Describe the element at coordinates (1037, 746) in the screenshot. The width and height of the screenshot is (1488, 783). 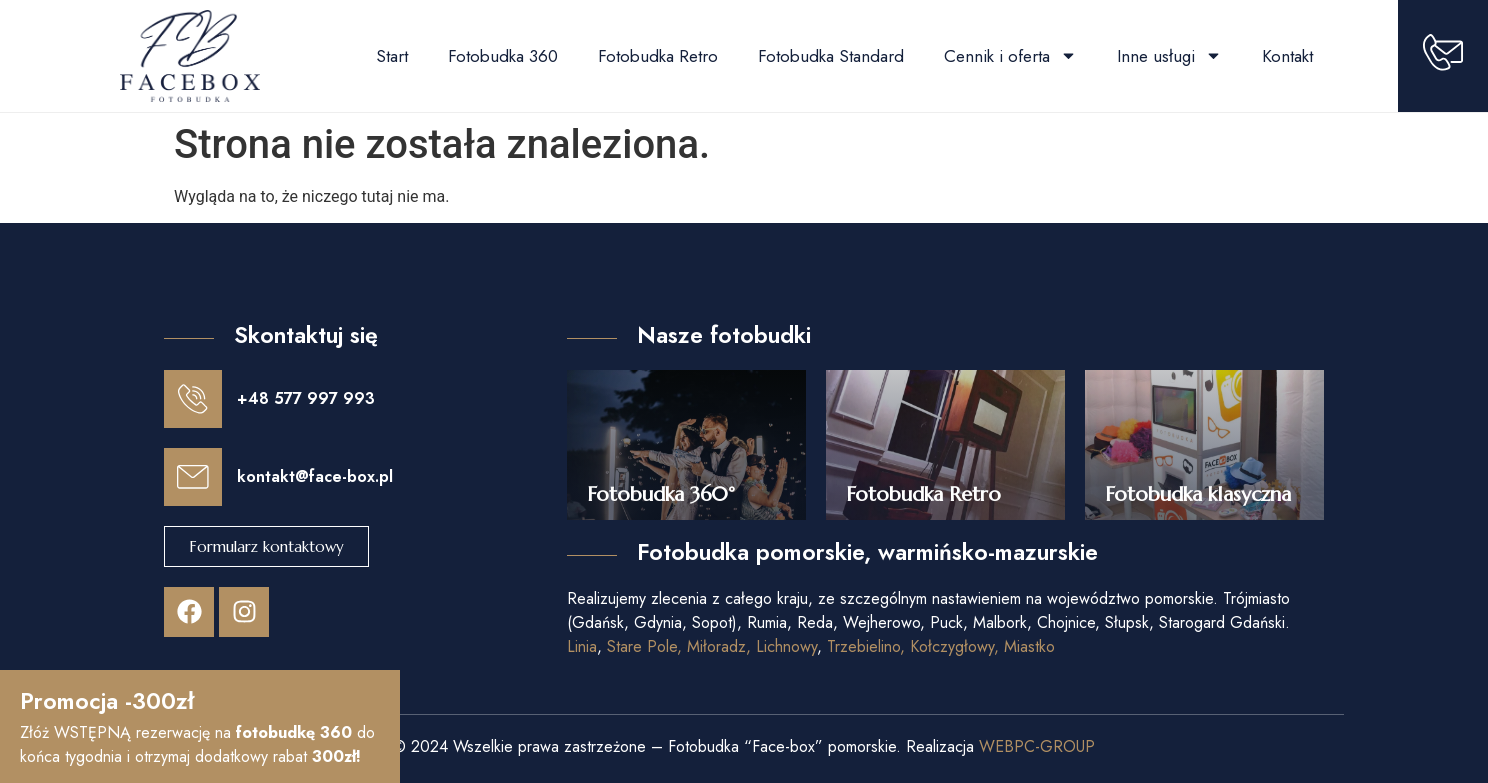
I see `WEBPC-GROUP` at that location.